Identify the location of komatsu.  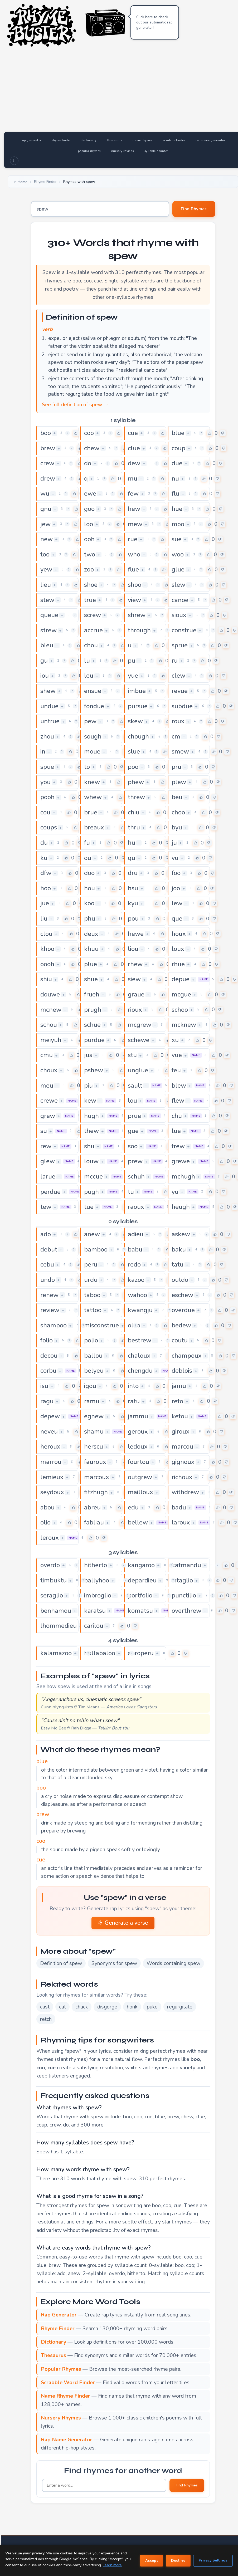
(140, 1610).